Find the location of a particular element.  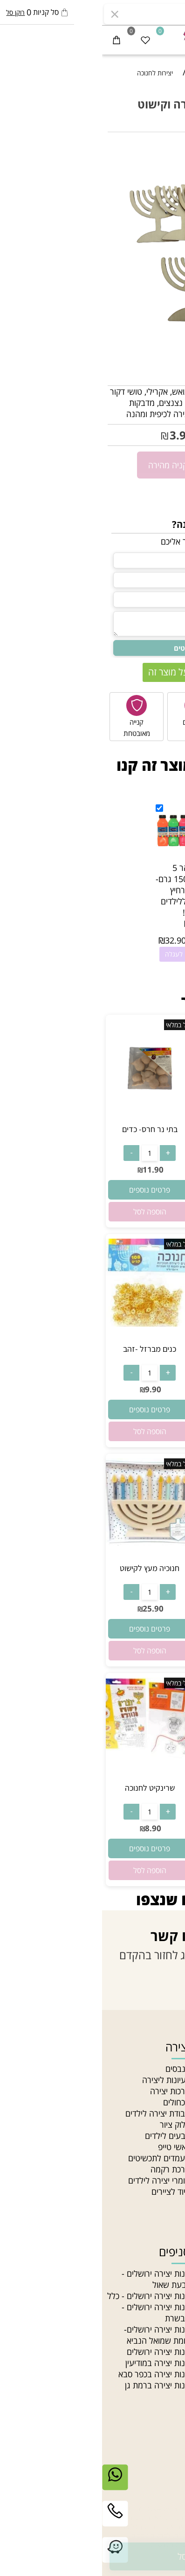

חנות יצירה ירושלים- צומת שמואל הנביא is located at coordinates (55, 2335).